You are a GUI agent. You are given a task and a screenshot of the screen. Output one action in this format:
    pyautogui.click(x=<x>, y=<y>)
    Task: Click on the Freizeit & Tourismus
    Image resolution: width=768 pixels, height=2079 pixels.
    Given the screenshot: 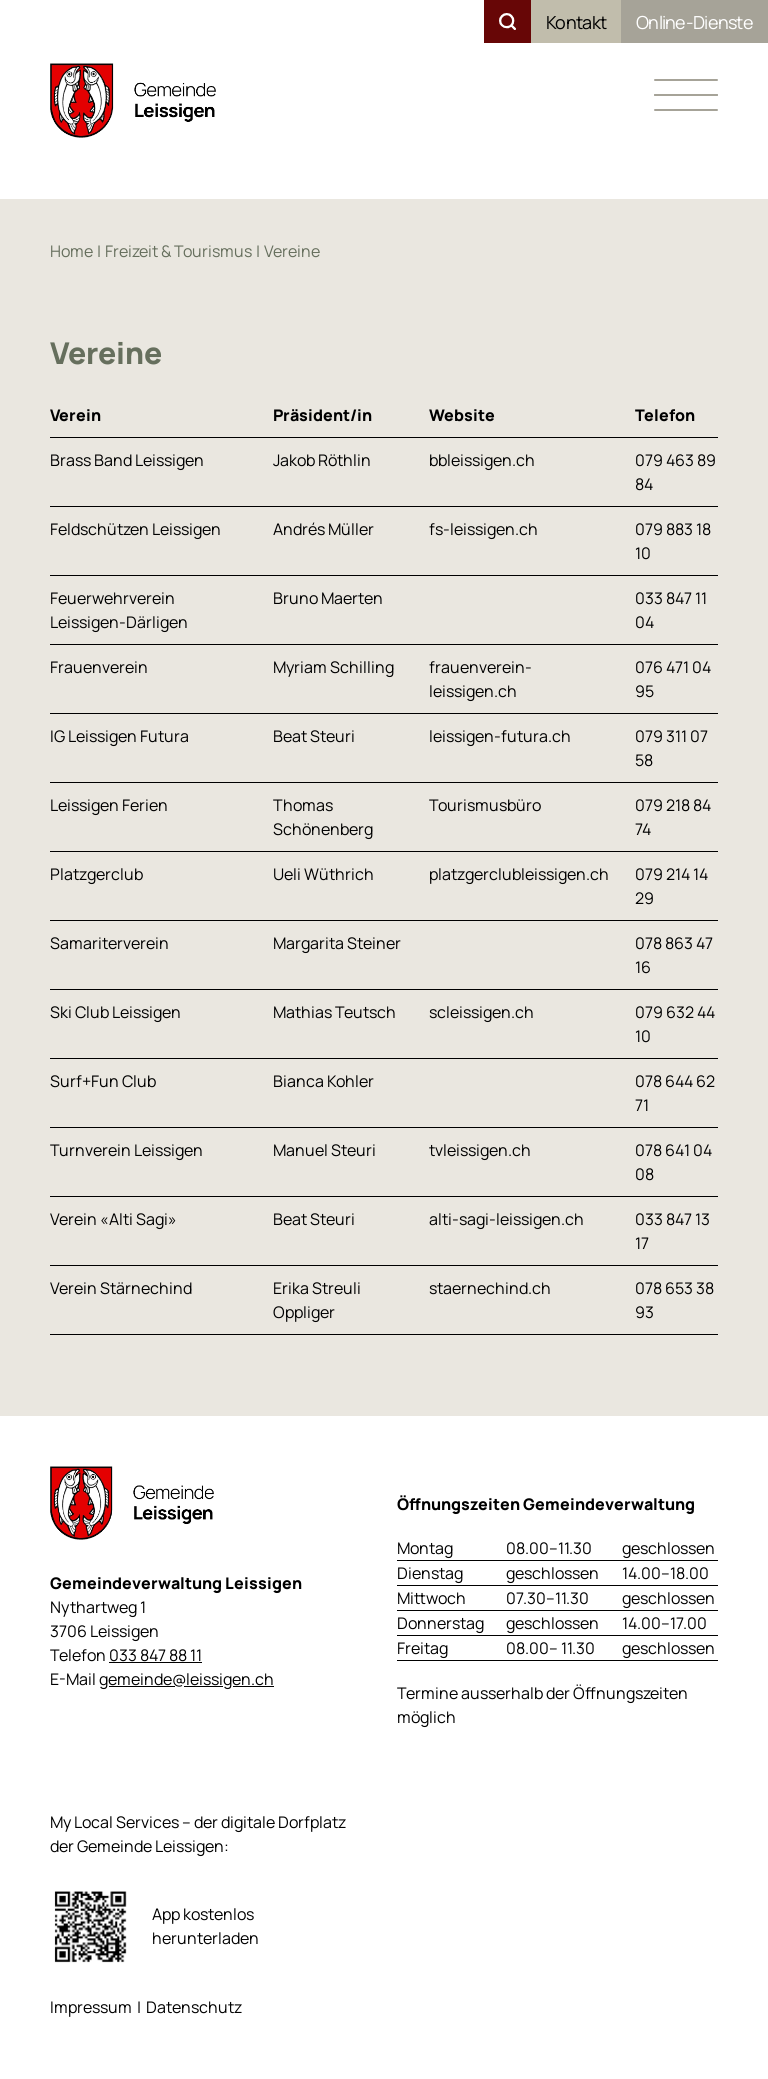 What is the action you would take?
    pyautogui.click(x=178, y=251)
    